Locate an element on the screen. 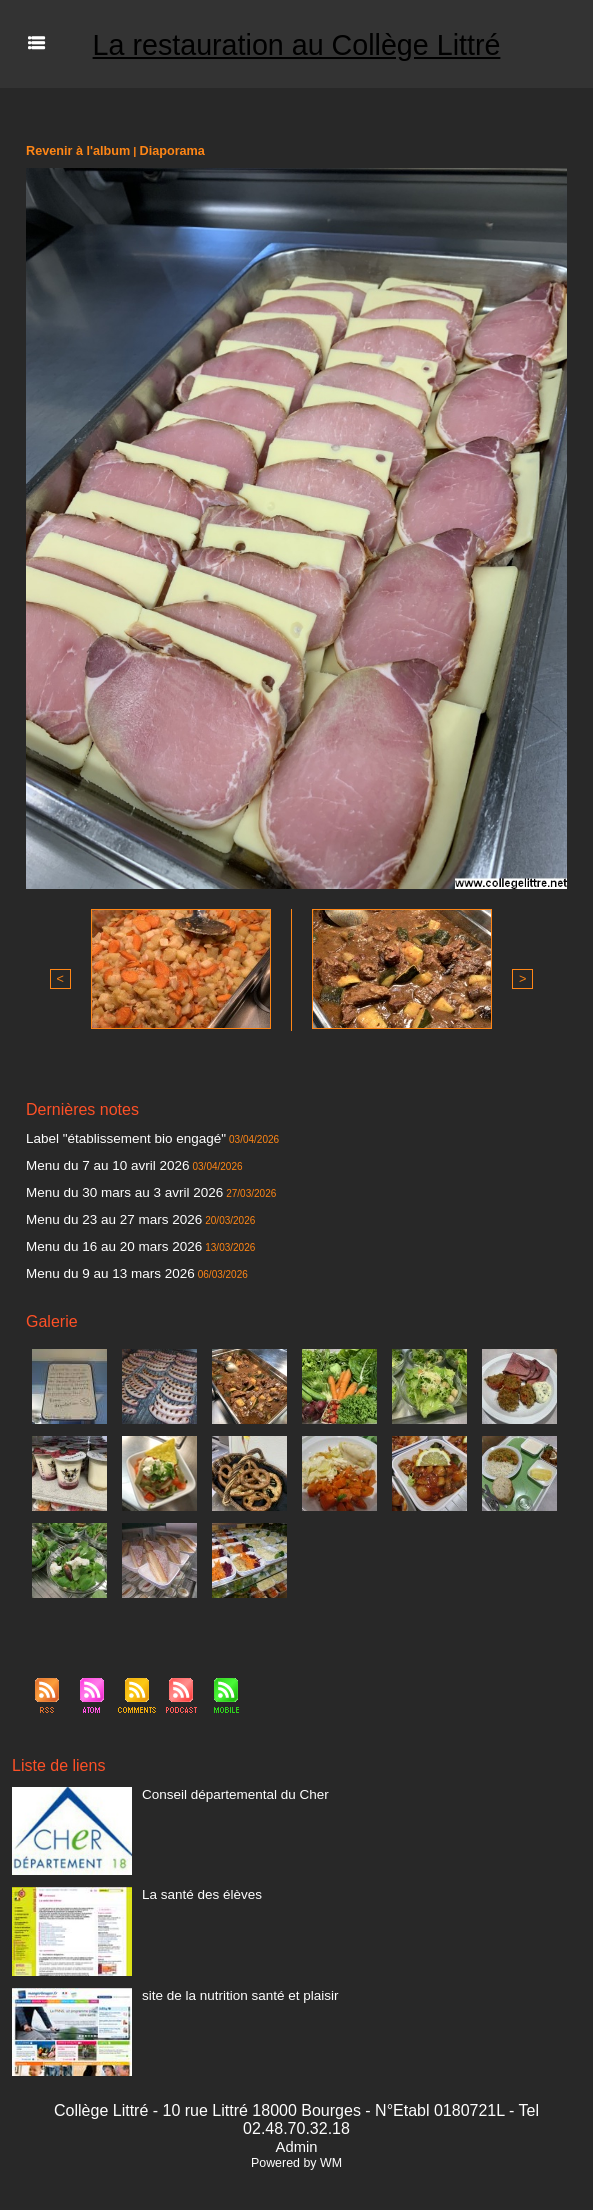 Image resolution: width=593 pixels, height=2210 pixels. La santé des élèves is located at coordinates (191, 1873).